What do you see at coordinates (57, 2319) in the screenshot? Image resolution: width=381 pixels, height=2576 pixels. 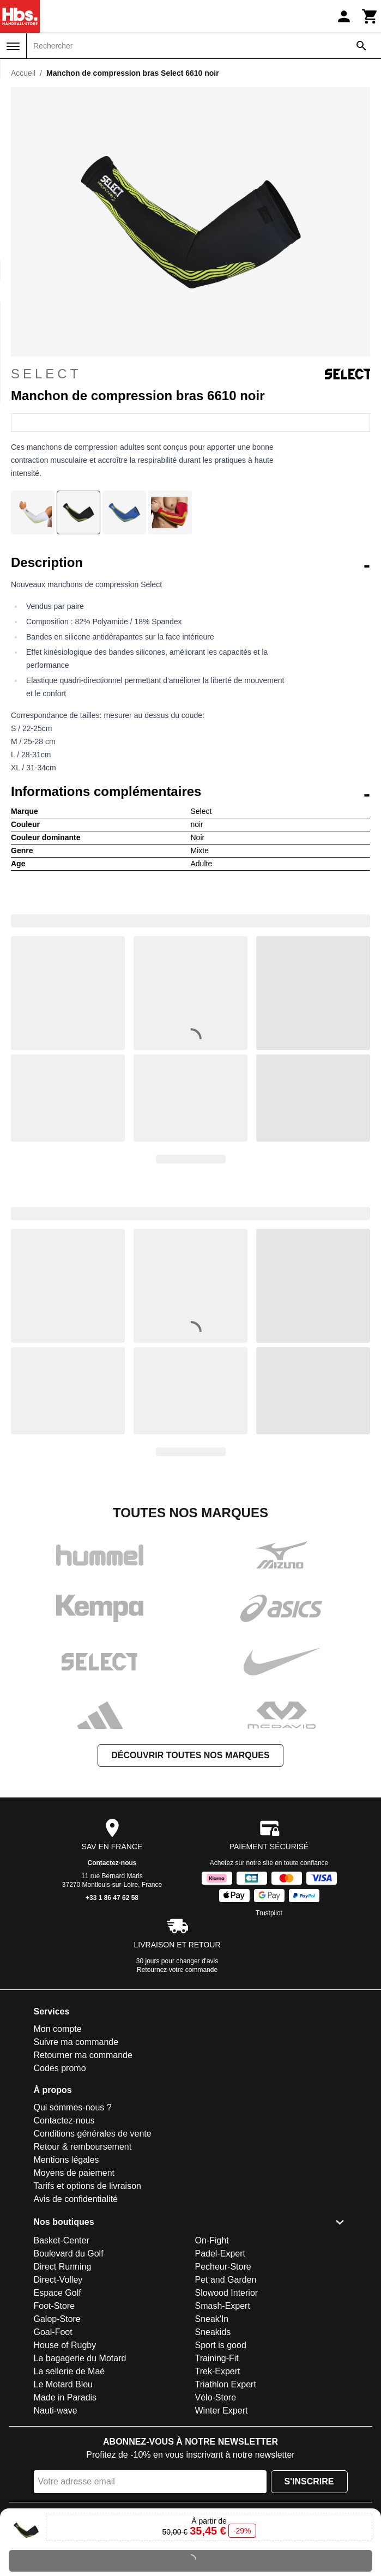 I see `Galop-Store` at bounding box center [57, 2319].